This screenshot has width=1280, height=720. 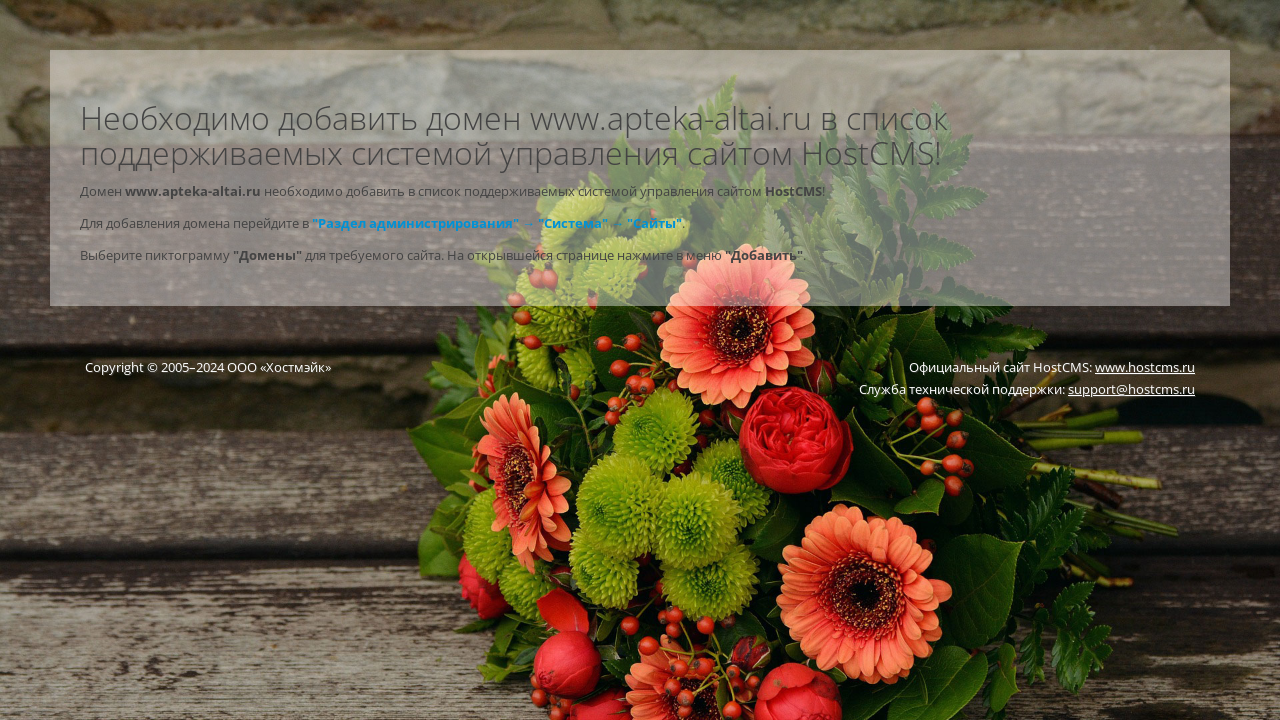 I want to click on "Раздел администрирования" → "Система" → "Сайты", so click(x=497, y=223).